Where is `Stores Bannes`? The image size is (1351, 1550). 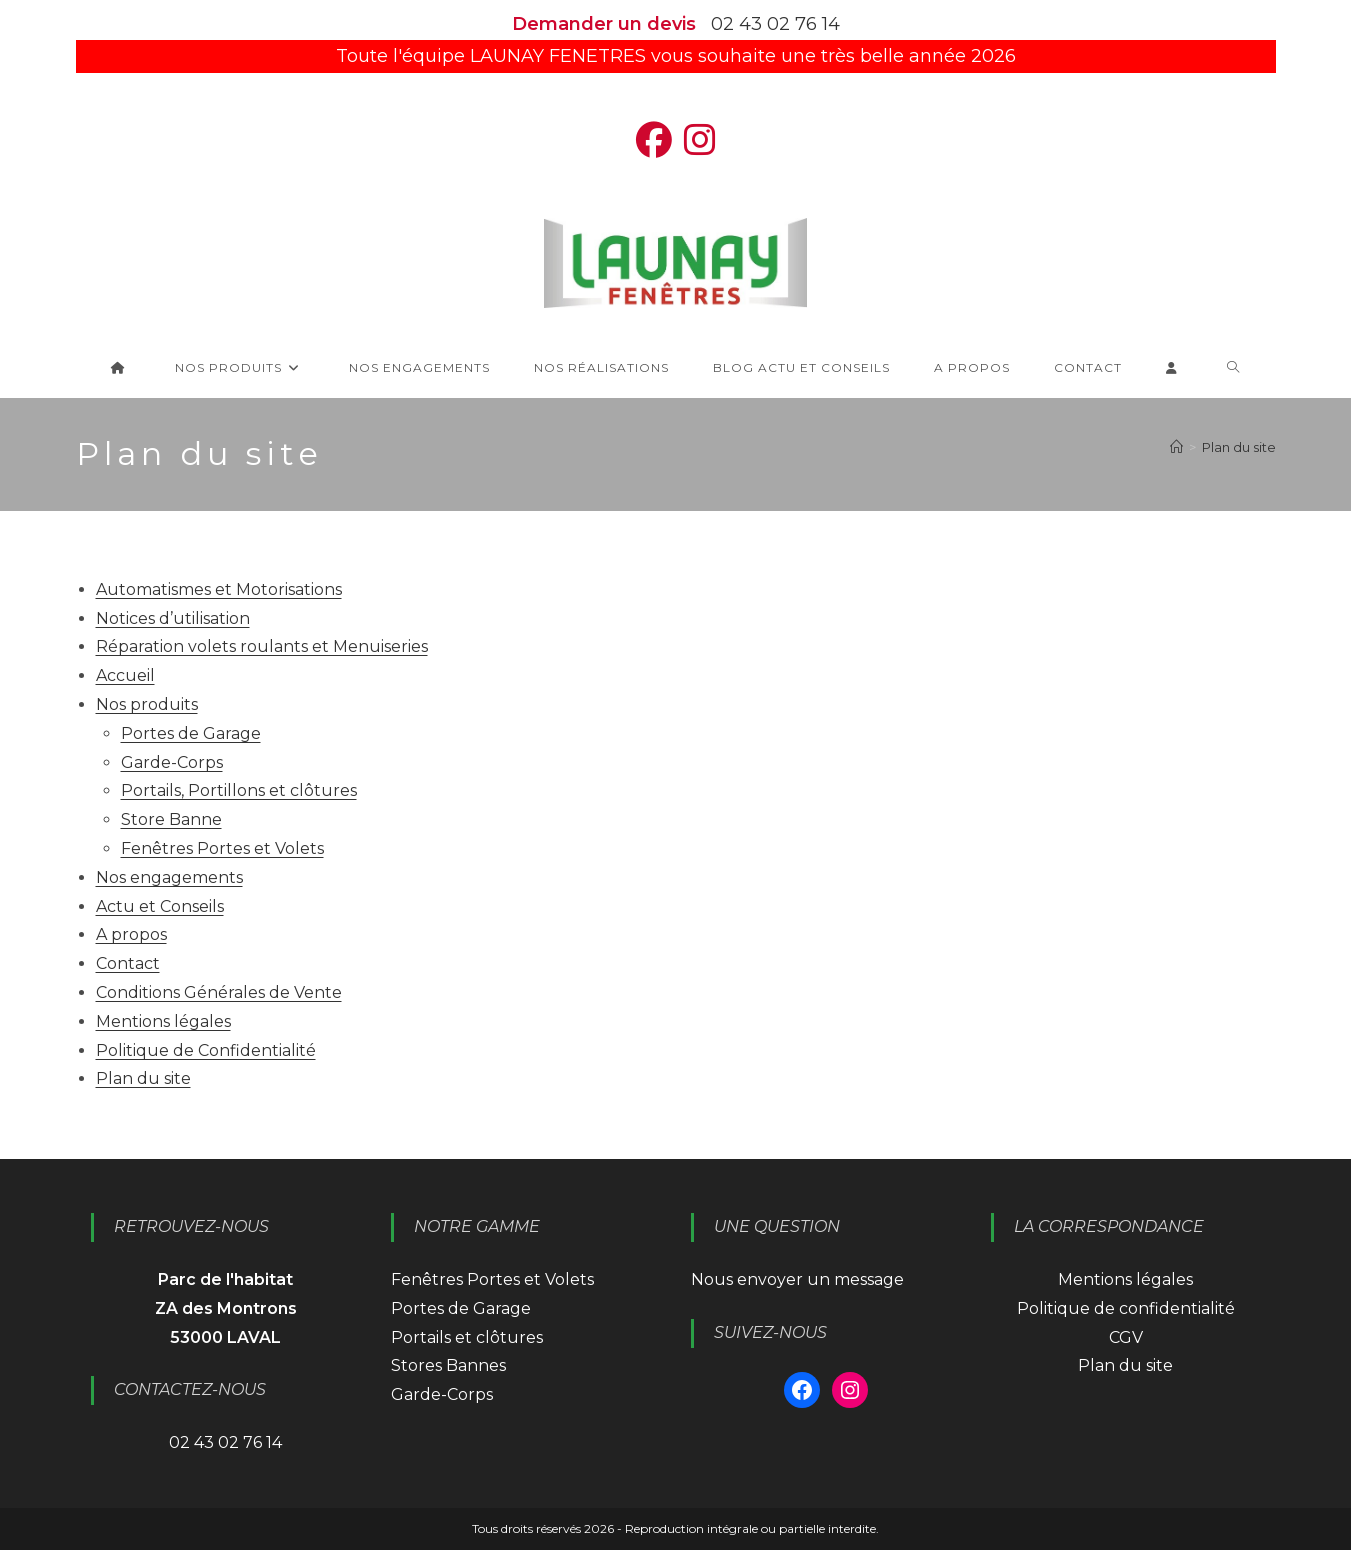 Stores Bannes is located at coordinates (448, 1365).